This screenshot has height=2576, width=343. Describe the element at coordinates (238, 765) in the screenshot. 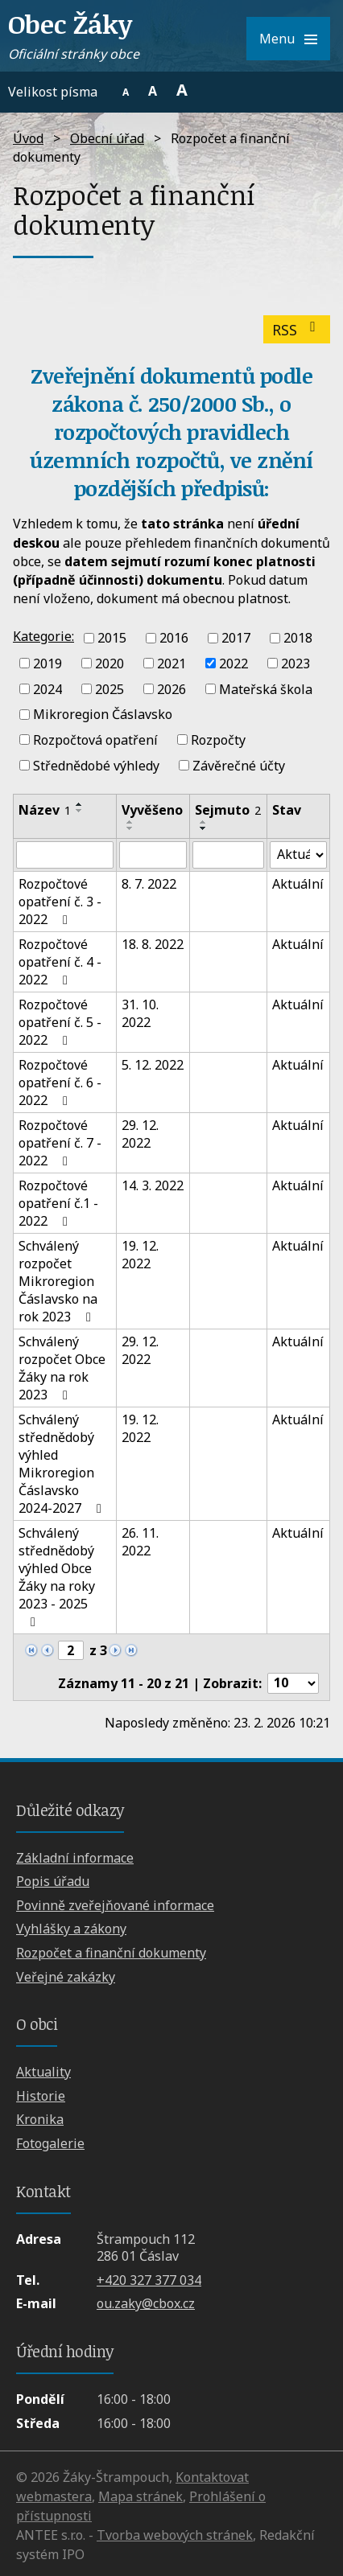

I see `Závěrečné účty` at that location.